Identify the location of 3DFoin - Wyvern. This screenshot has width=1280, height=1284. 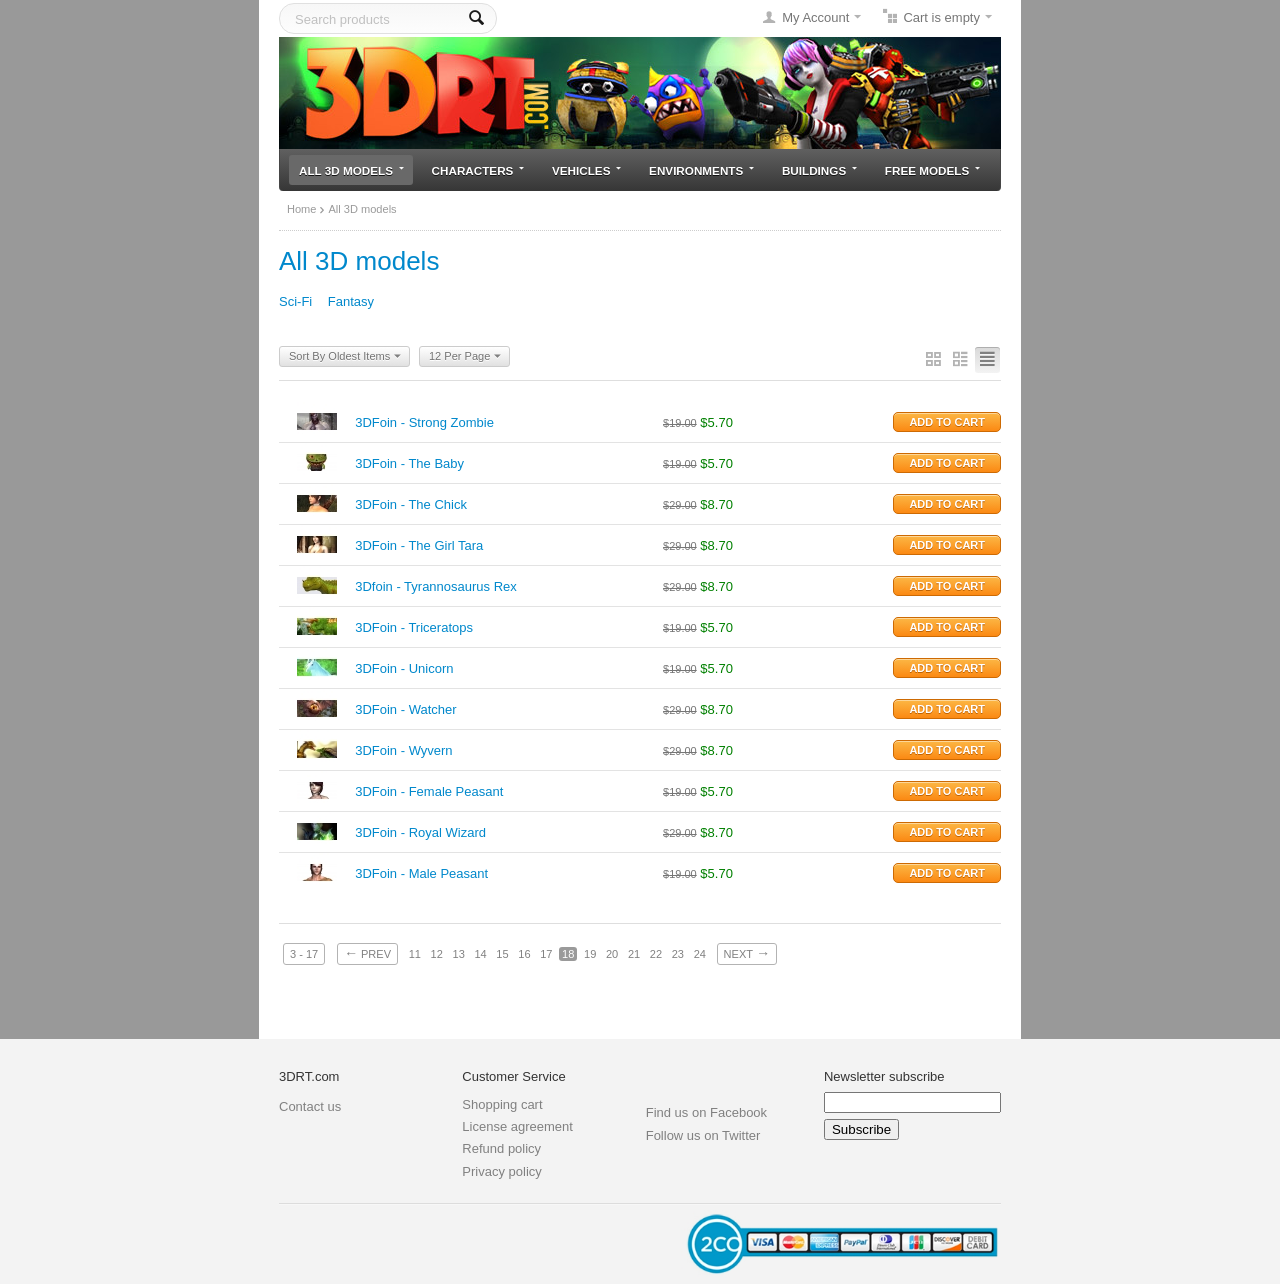
(403, 750).